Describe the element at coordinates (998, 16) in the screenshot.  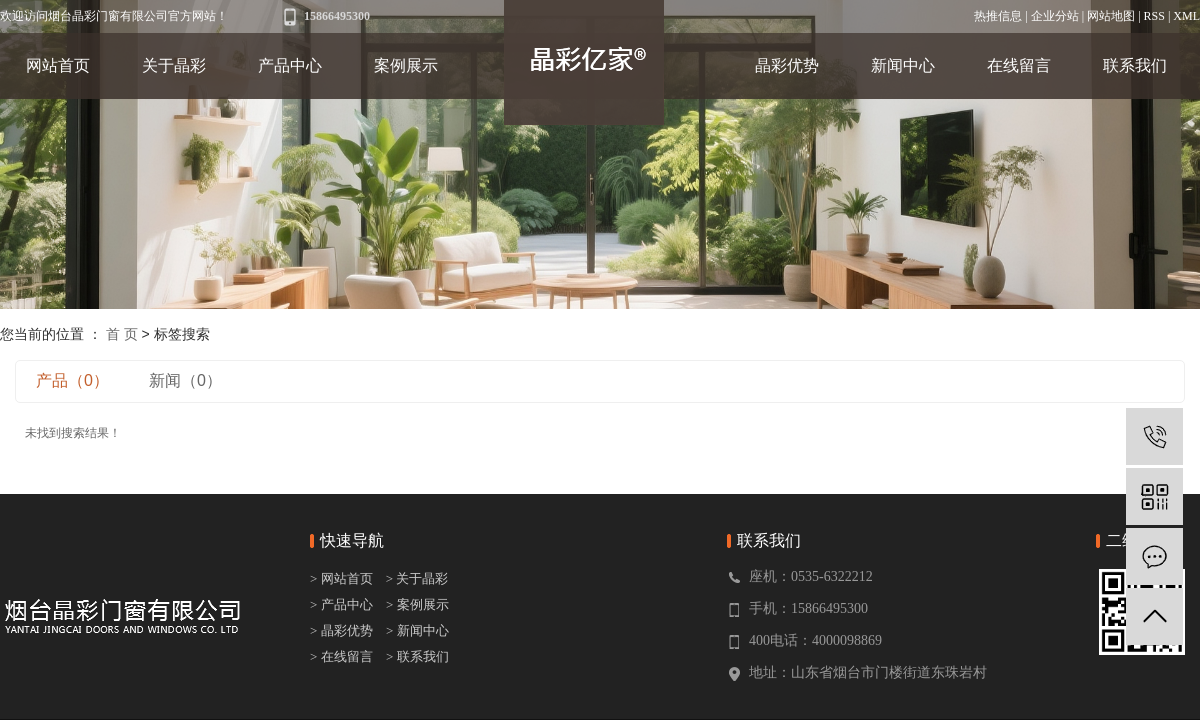
I see `热推信息` at that location.